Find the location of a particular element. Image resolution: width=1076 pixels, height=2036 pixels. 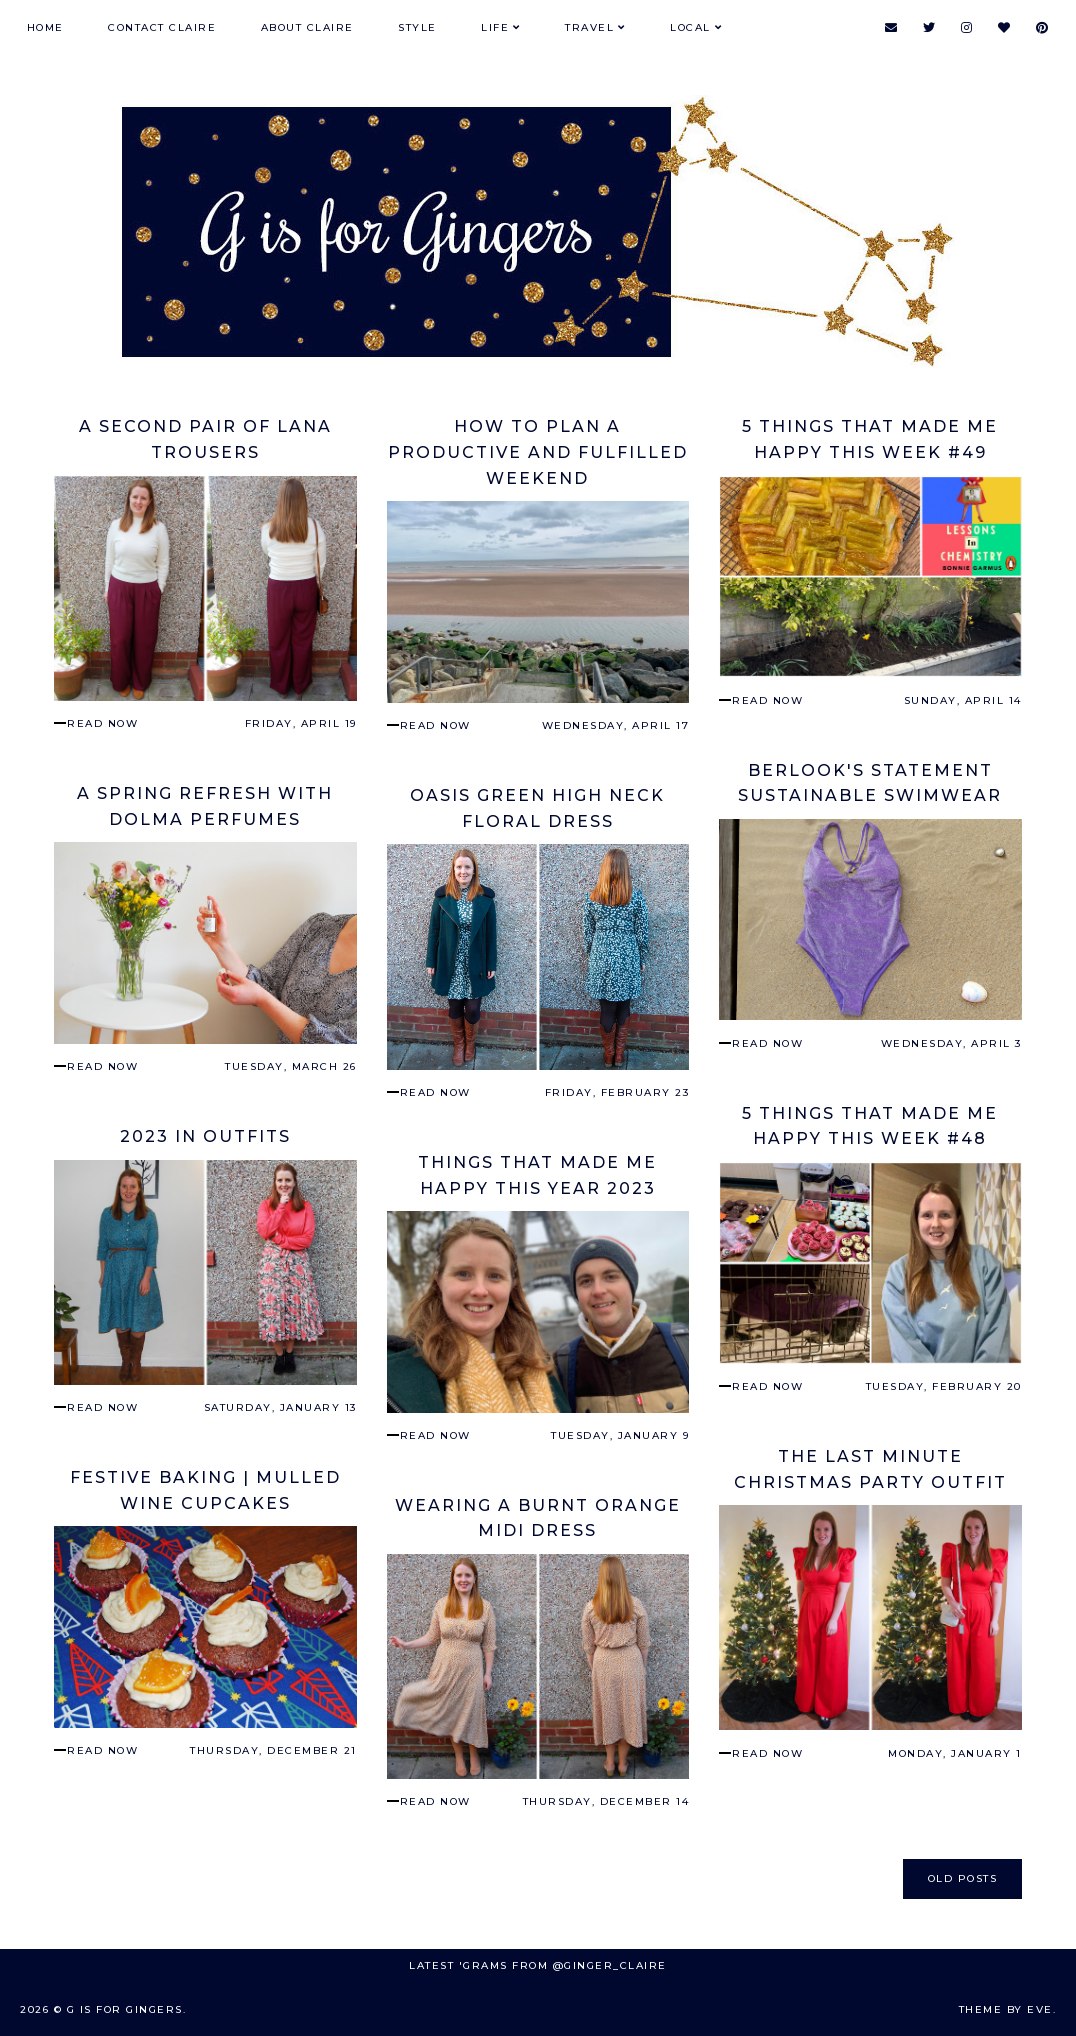

Contact Claire is located at coordinates (162, 27).